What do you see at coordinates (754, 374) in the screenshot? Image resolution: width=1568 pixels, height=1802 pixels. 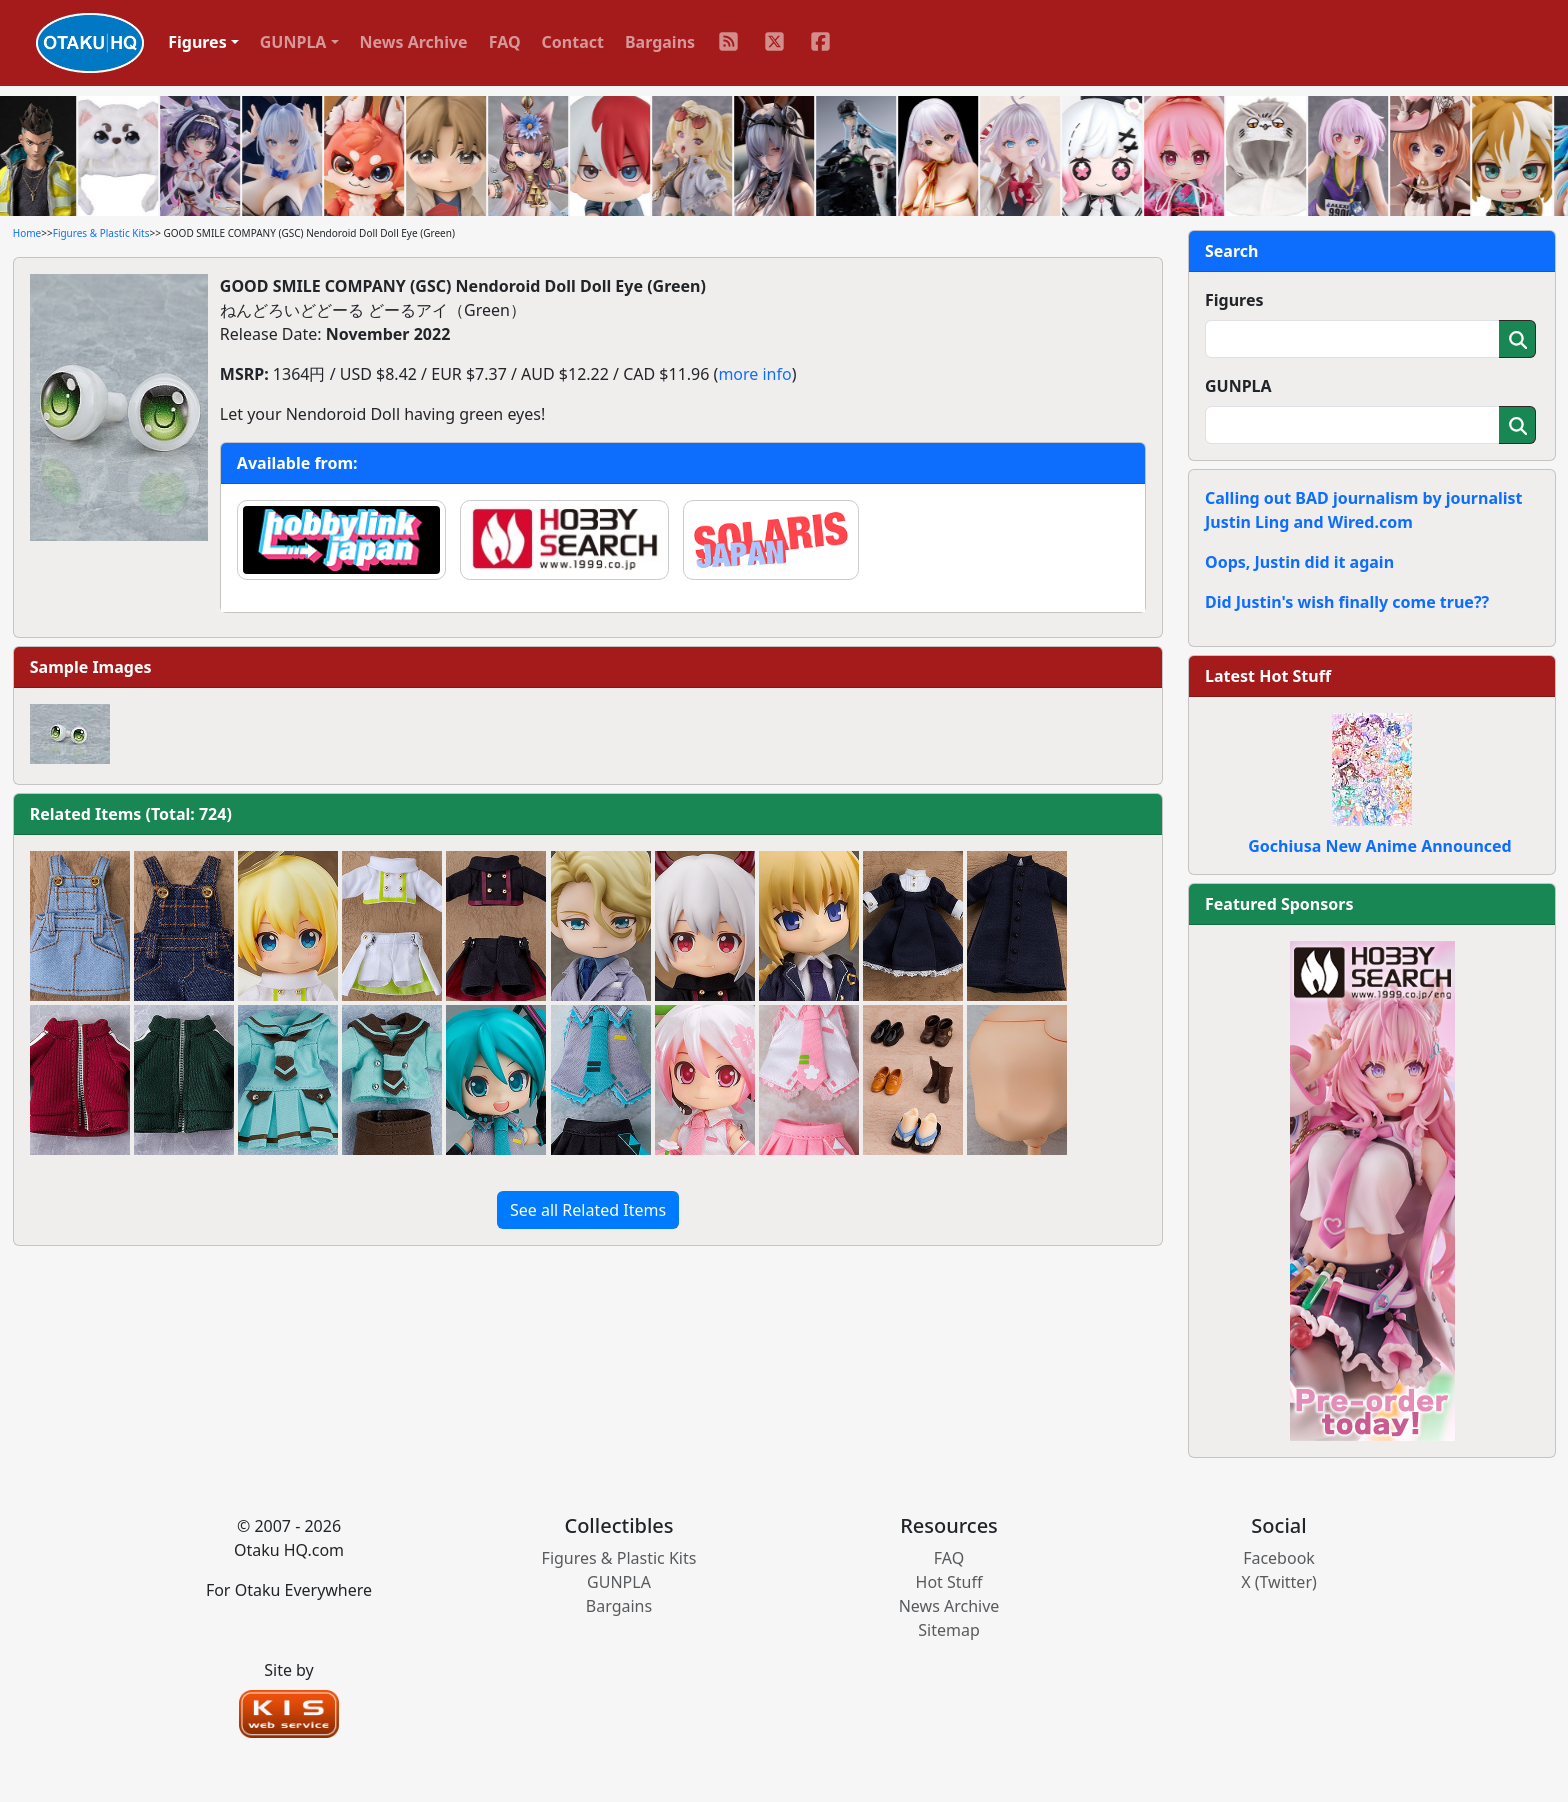 I see `more info` at bounding box center [754, 374].